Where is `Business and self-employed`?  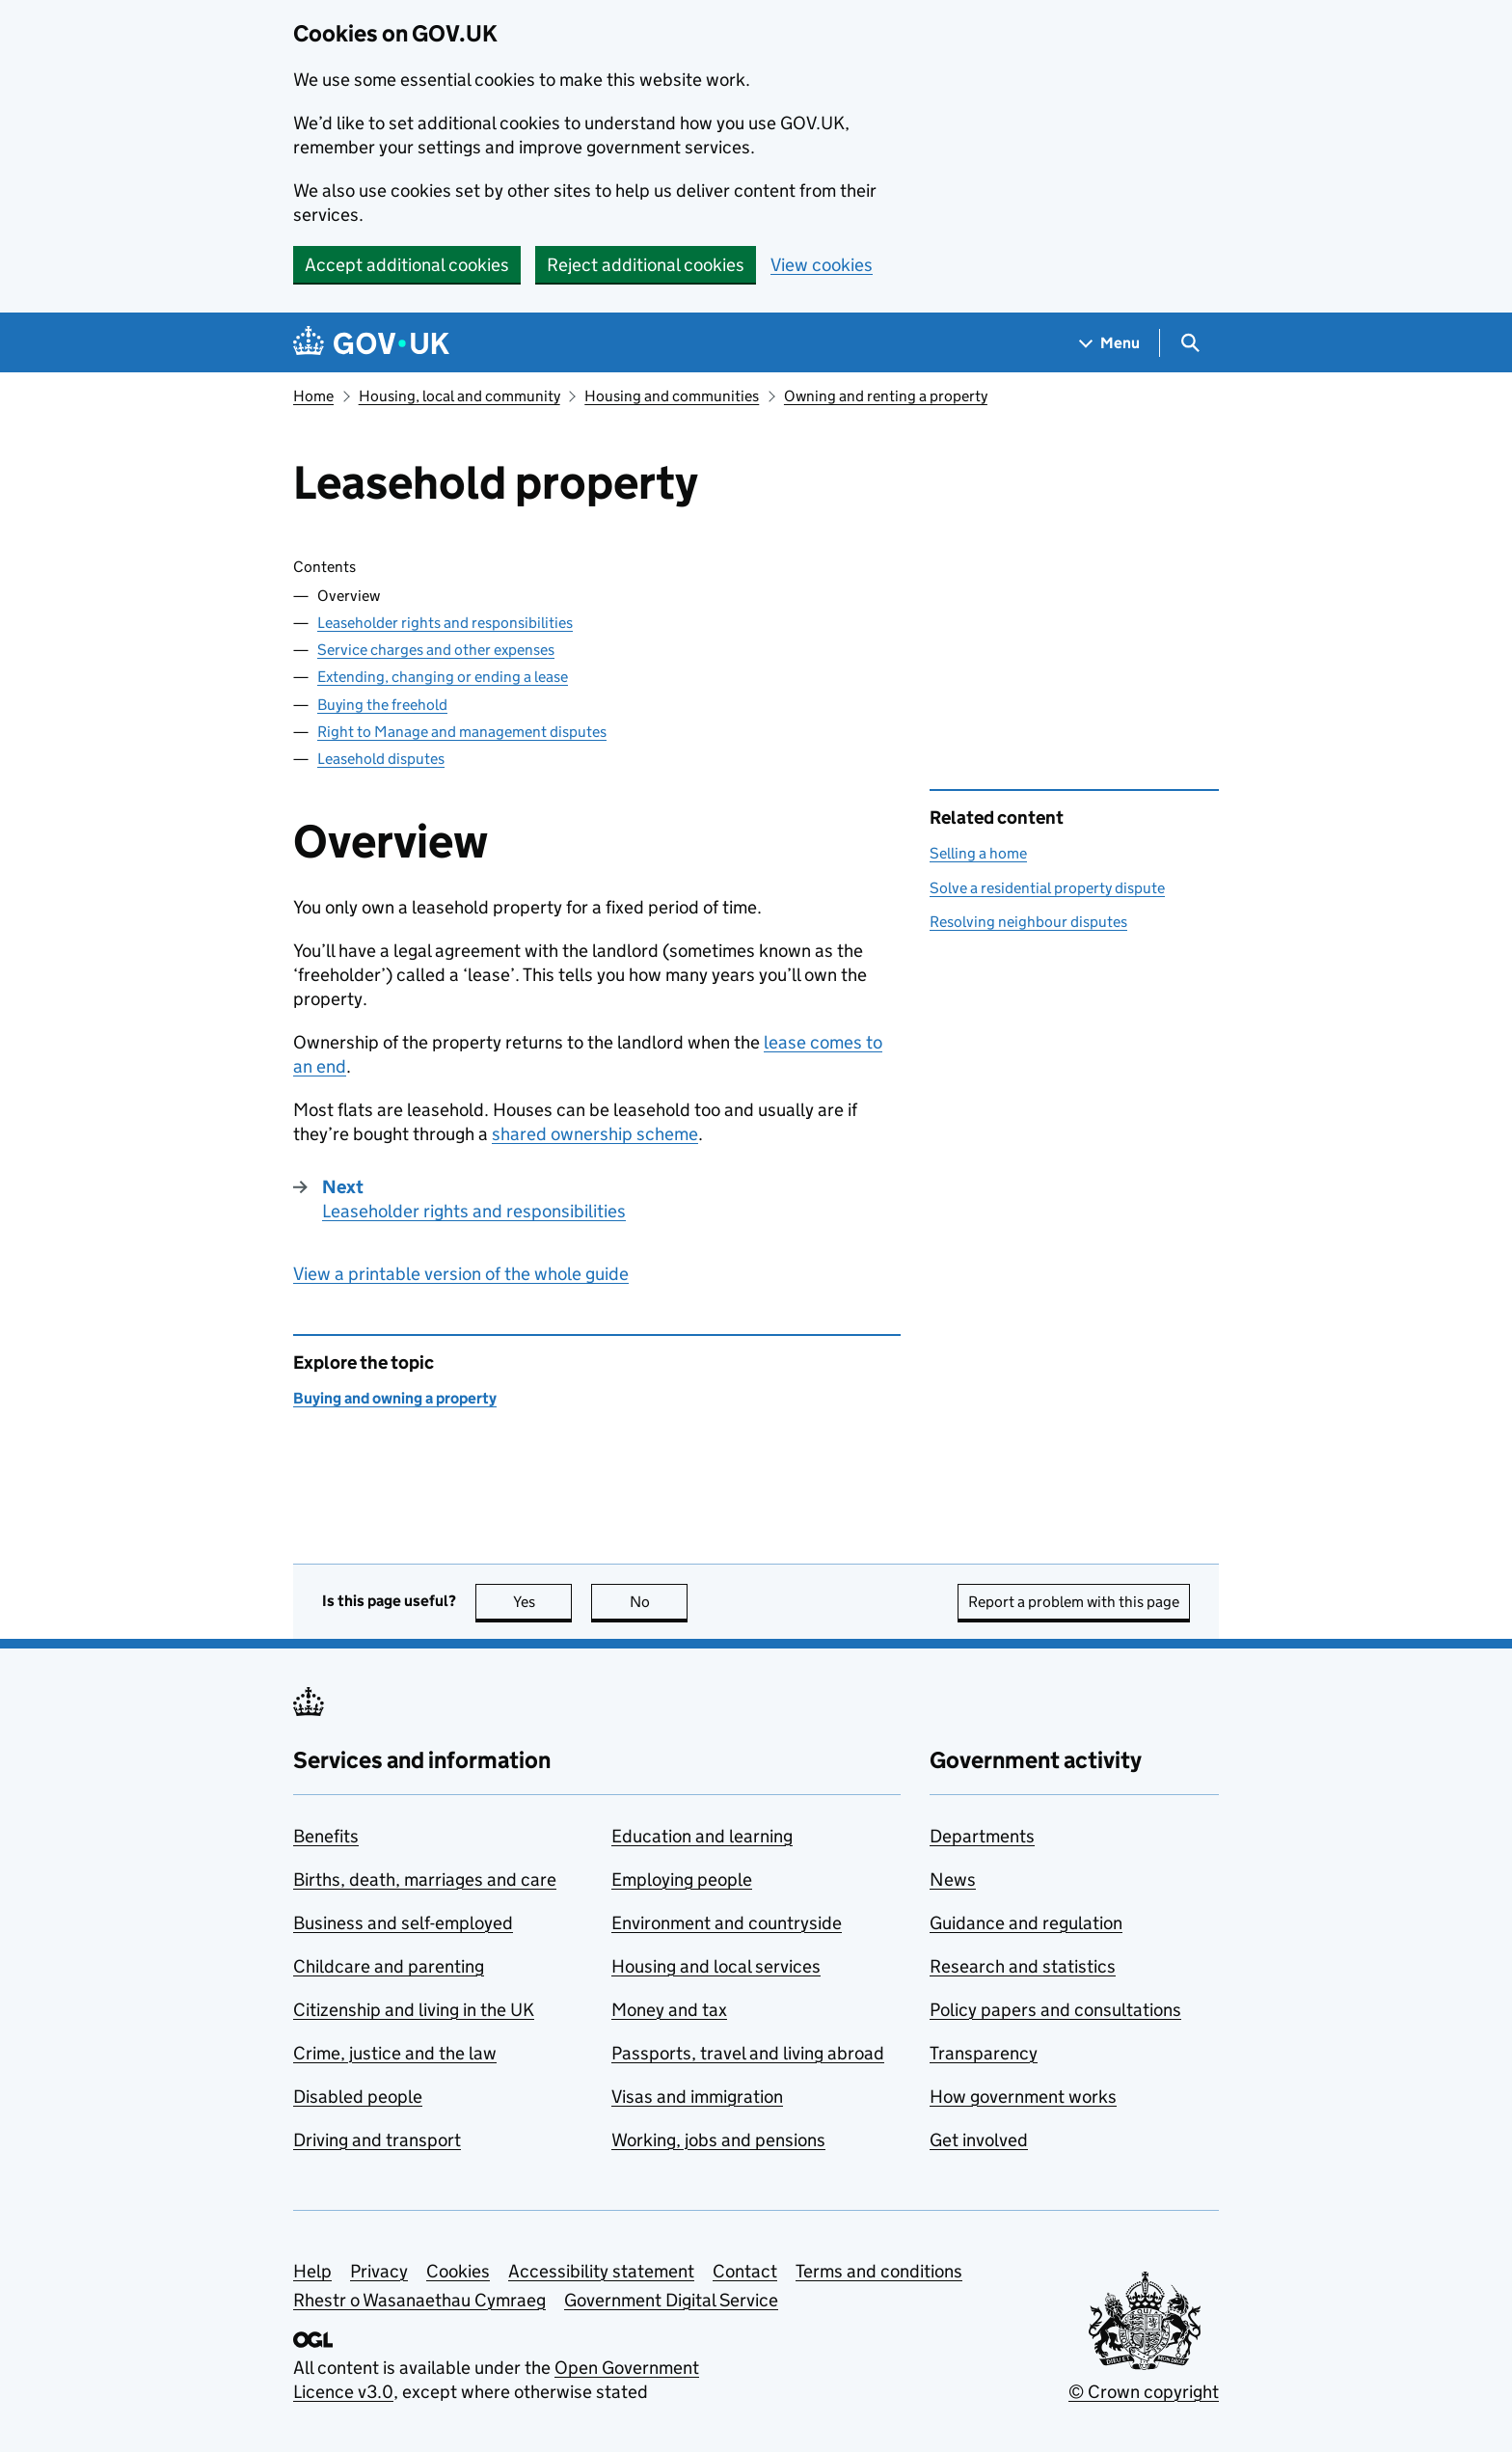 Business and self-employed is located at coordinates (403, 1923).